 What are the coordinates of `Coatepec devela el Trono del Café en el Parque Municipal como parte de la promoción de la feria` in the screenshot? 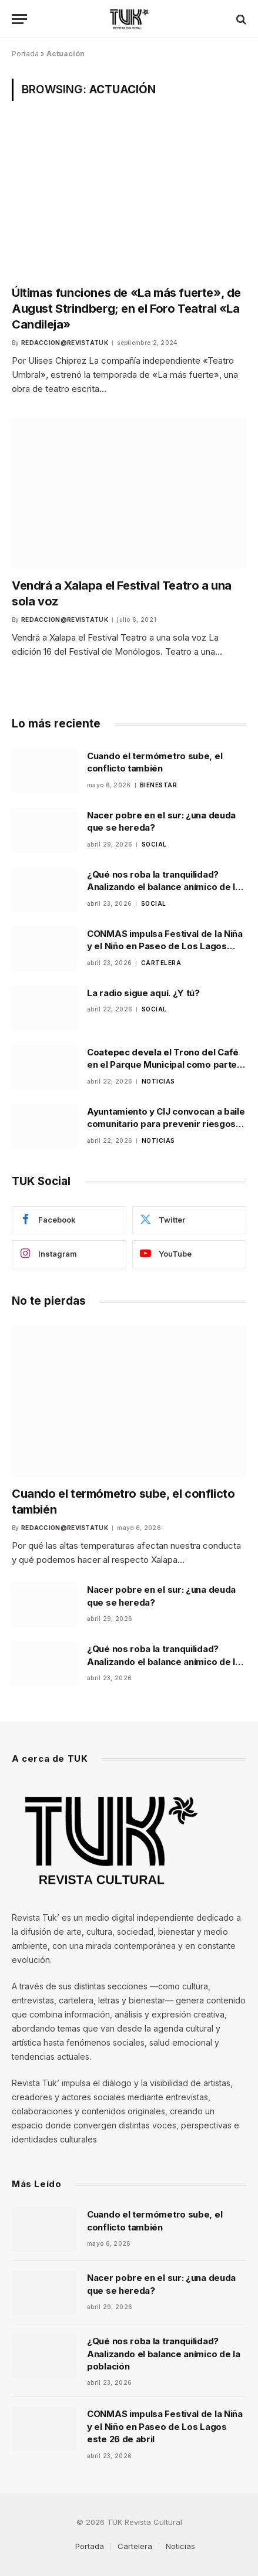 It's located at (163, 1065).